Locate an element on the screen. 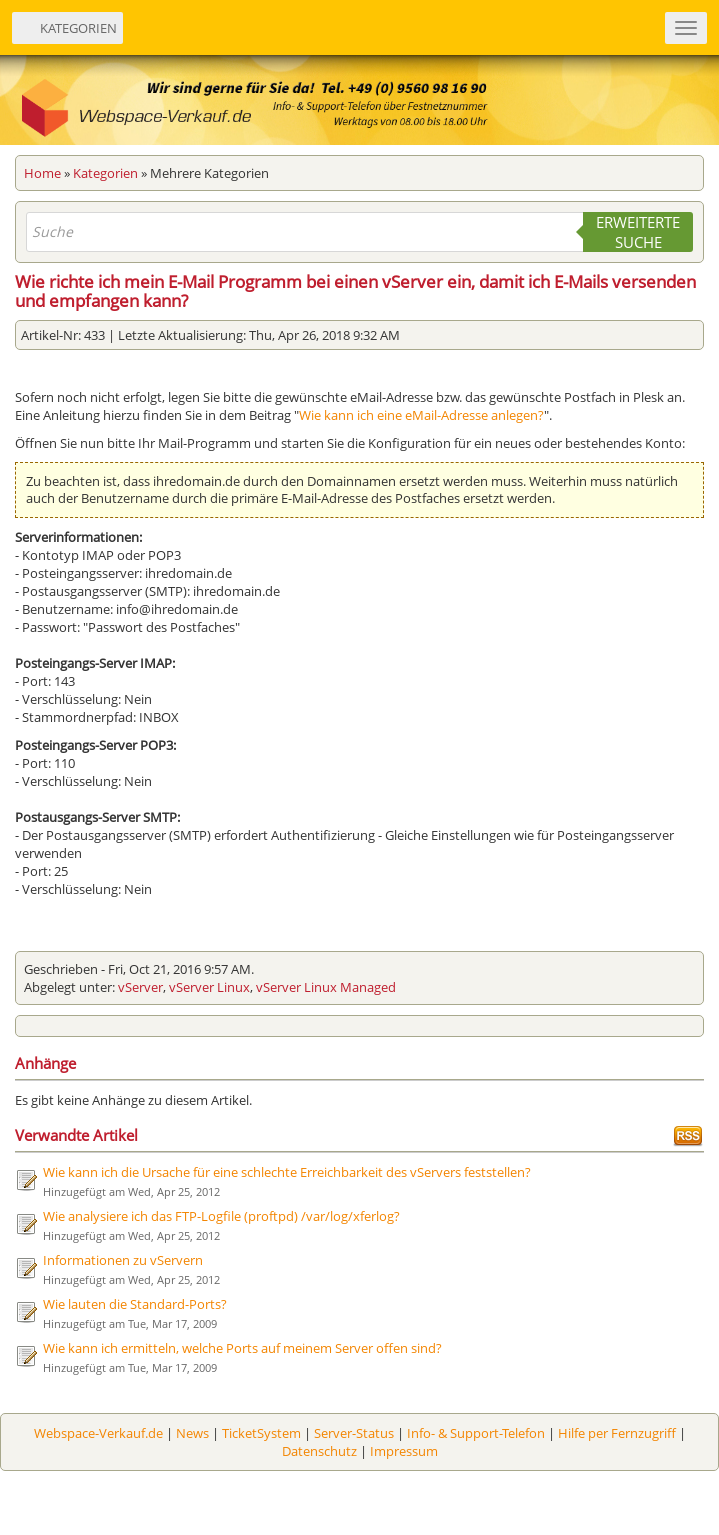  Wie kann ich die Ursache für eine schlechte Erreichbarkeit des vServers feststellen? is located at coordinates (287, 1172).